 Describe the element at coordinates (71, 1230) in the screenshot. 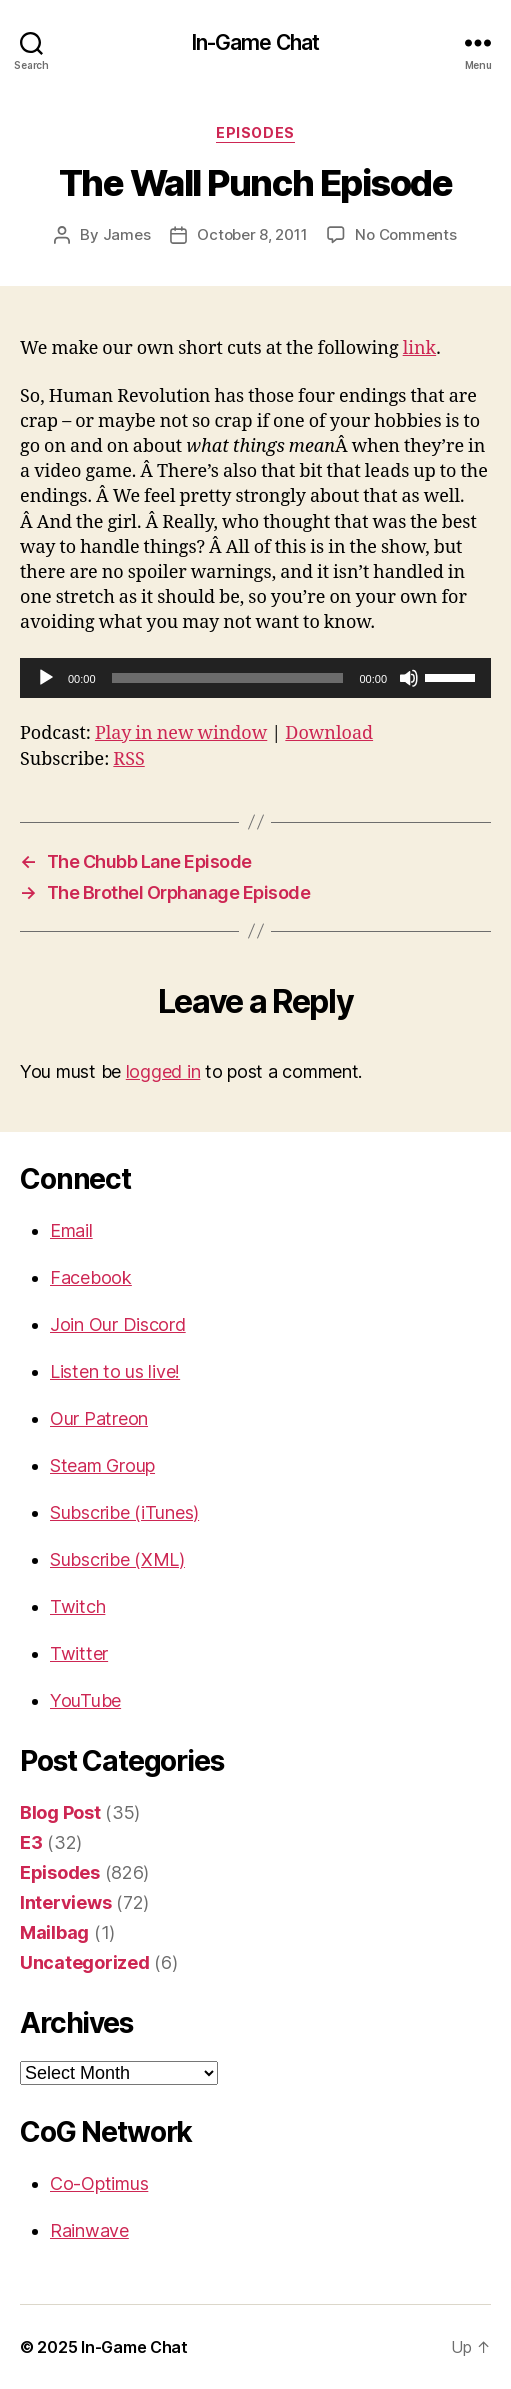

I see `Email` at that location.